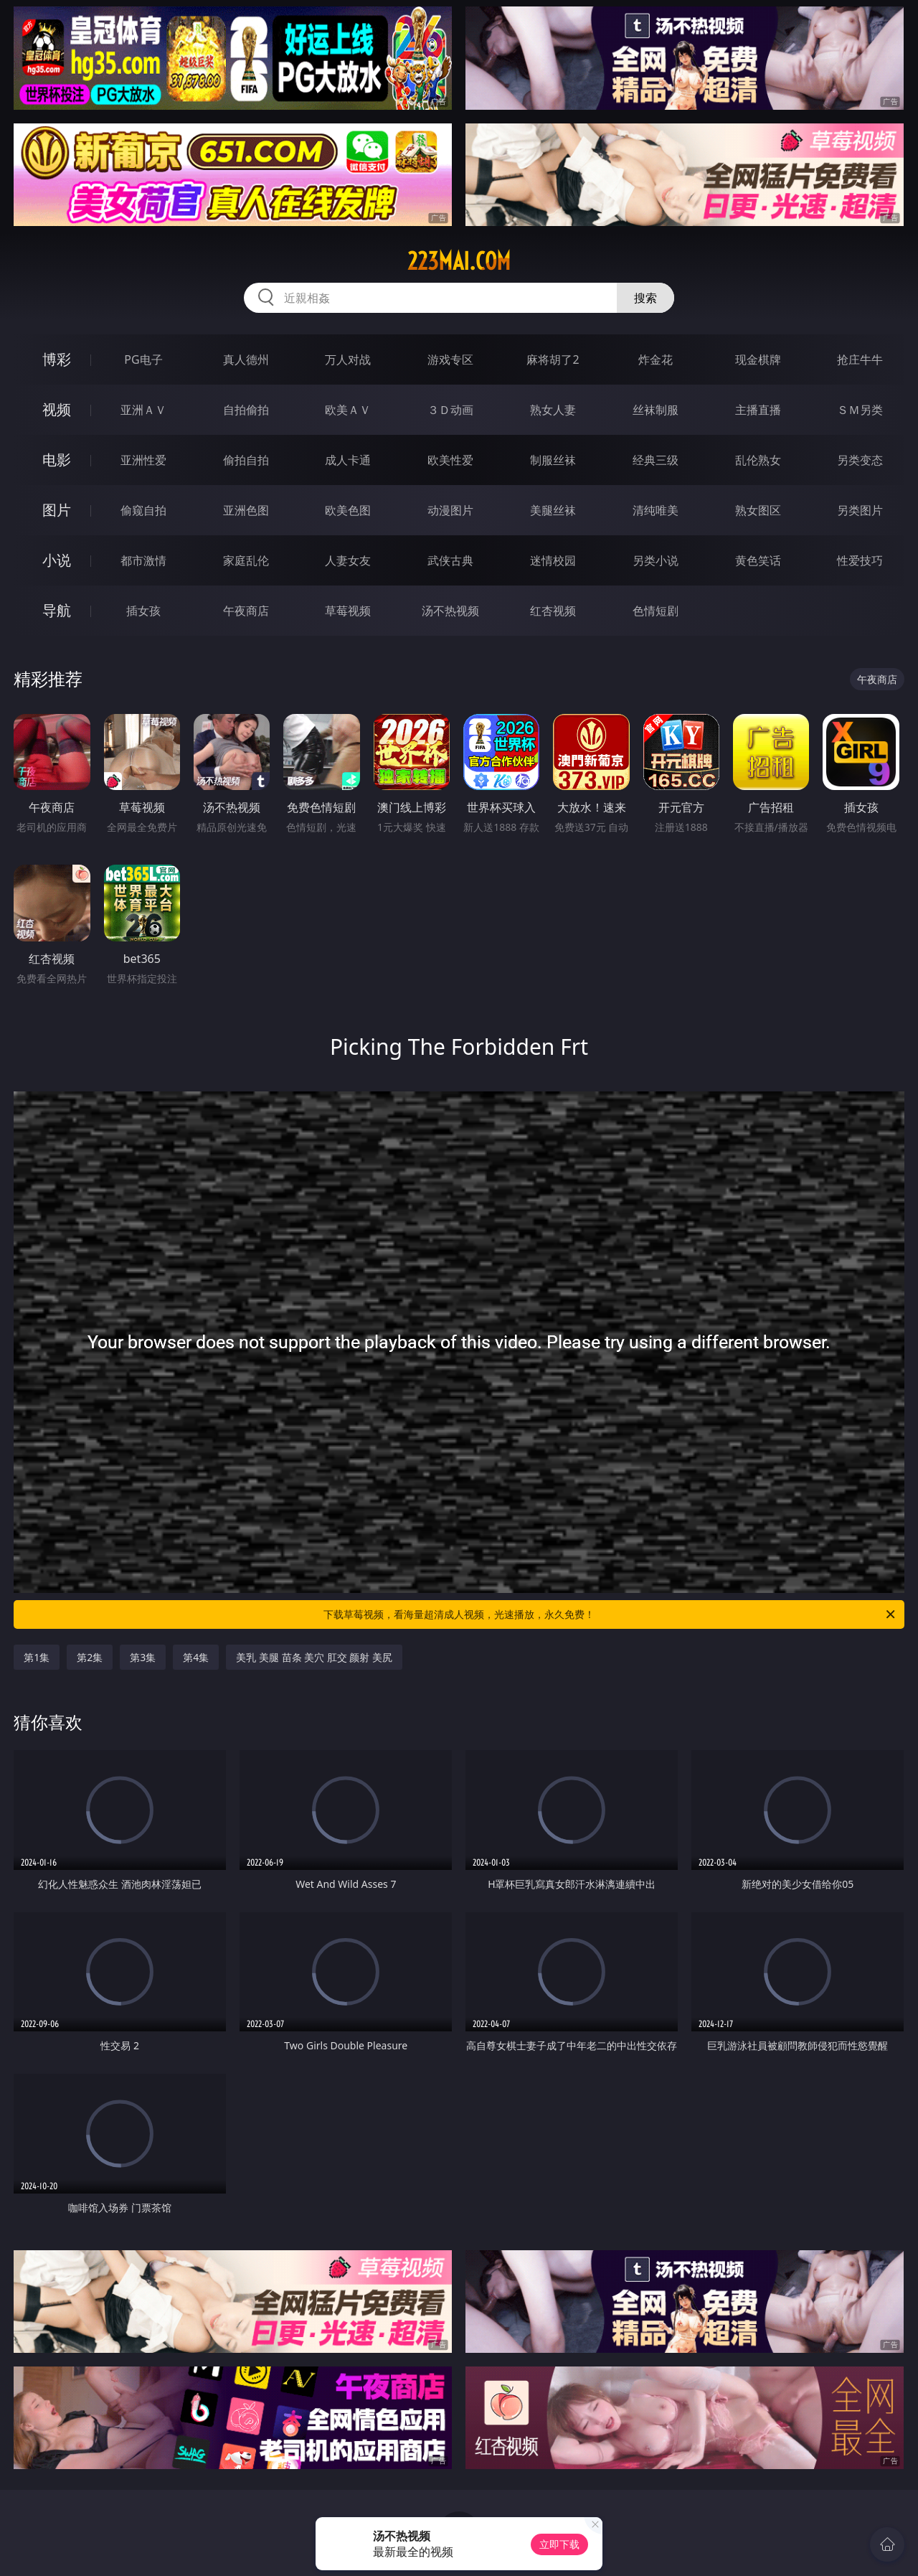 This screenshot has width=918, height=2576. Describe the element at coordinates (56, 610) in the screenshot. I see `导航` at that location.